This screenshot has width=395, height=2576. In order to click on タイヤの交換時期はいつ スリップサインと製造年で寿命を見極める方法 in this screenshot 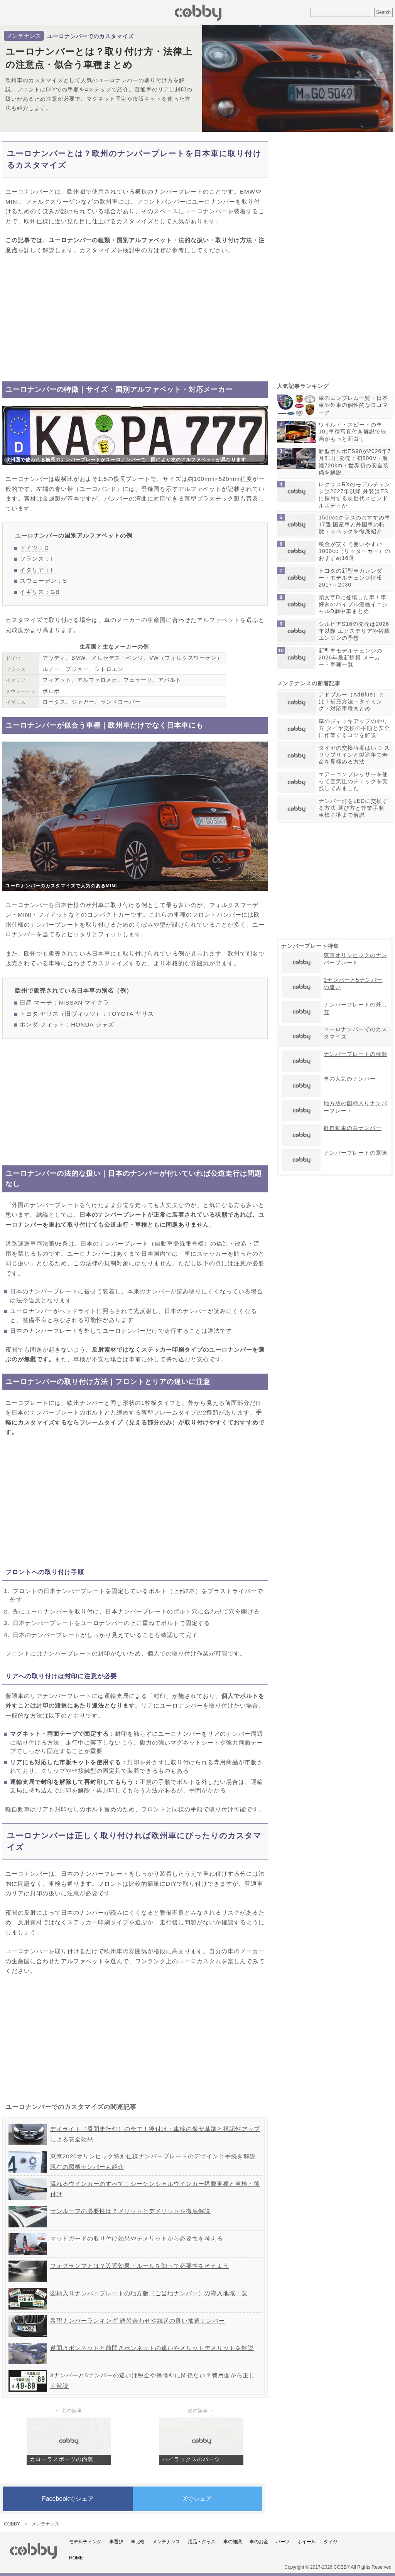, I will do `click(354, 755)`.